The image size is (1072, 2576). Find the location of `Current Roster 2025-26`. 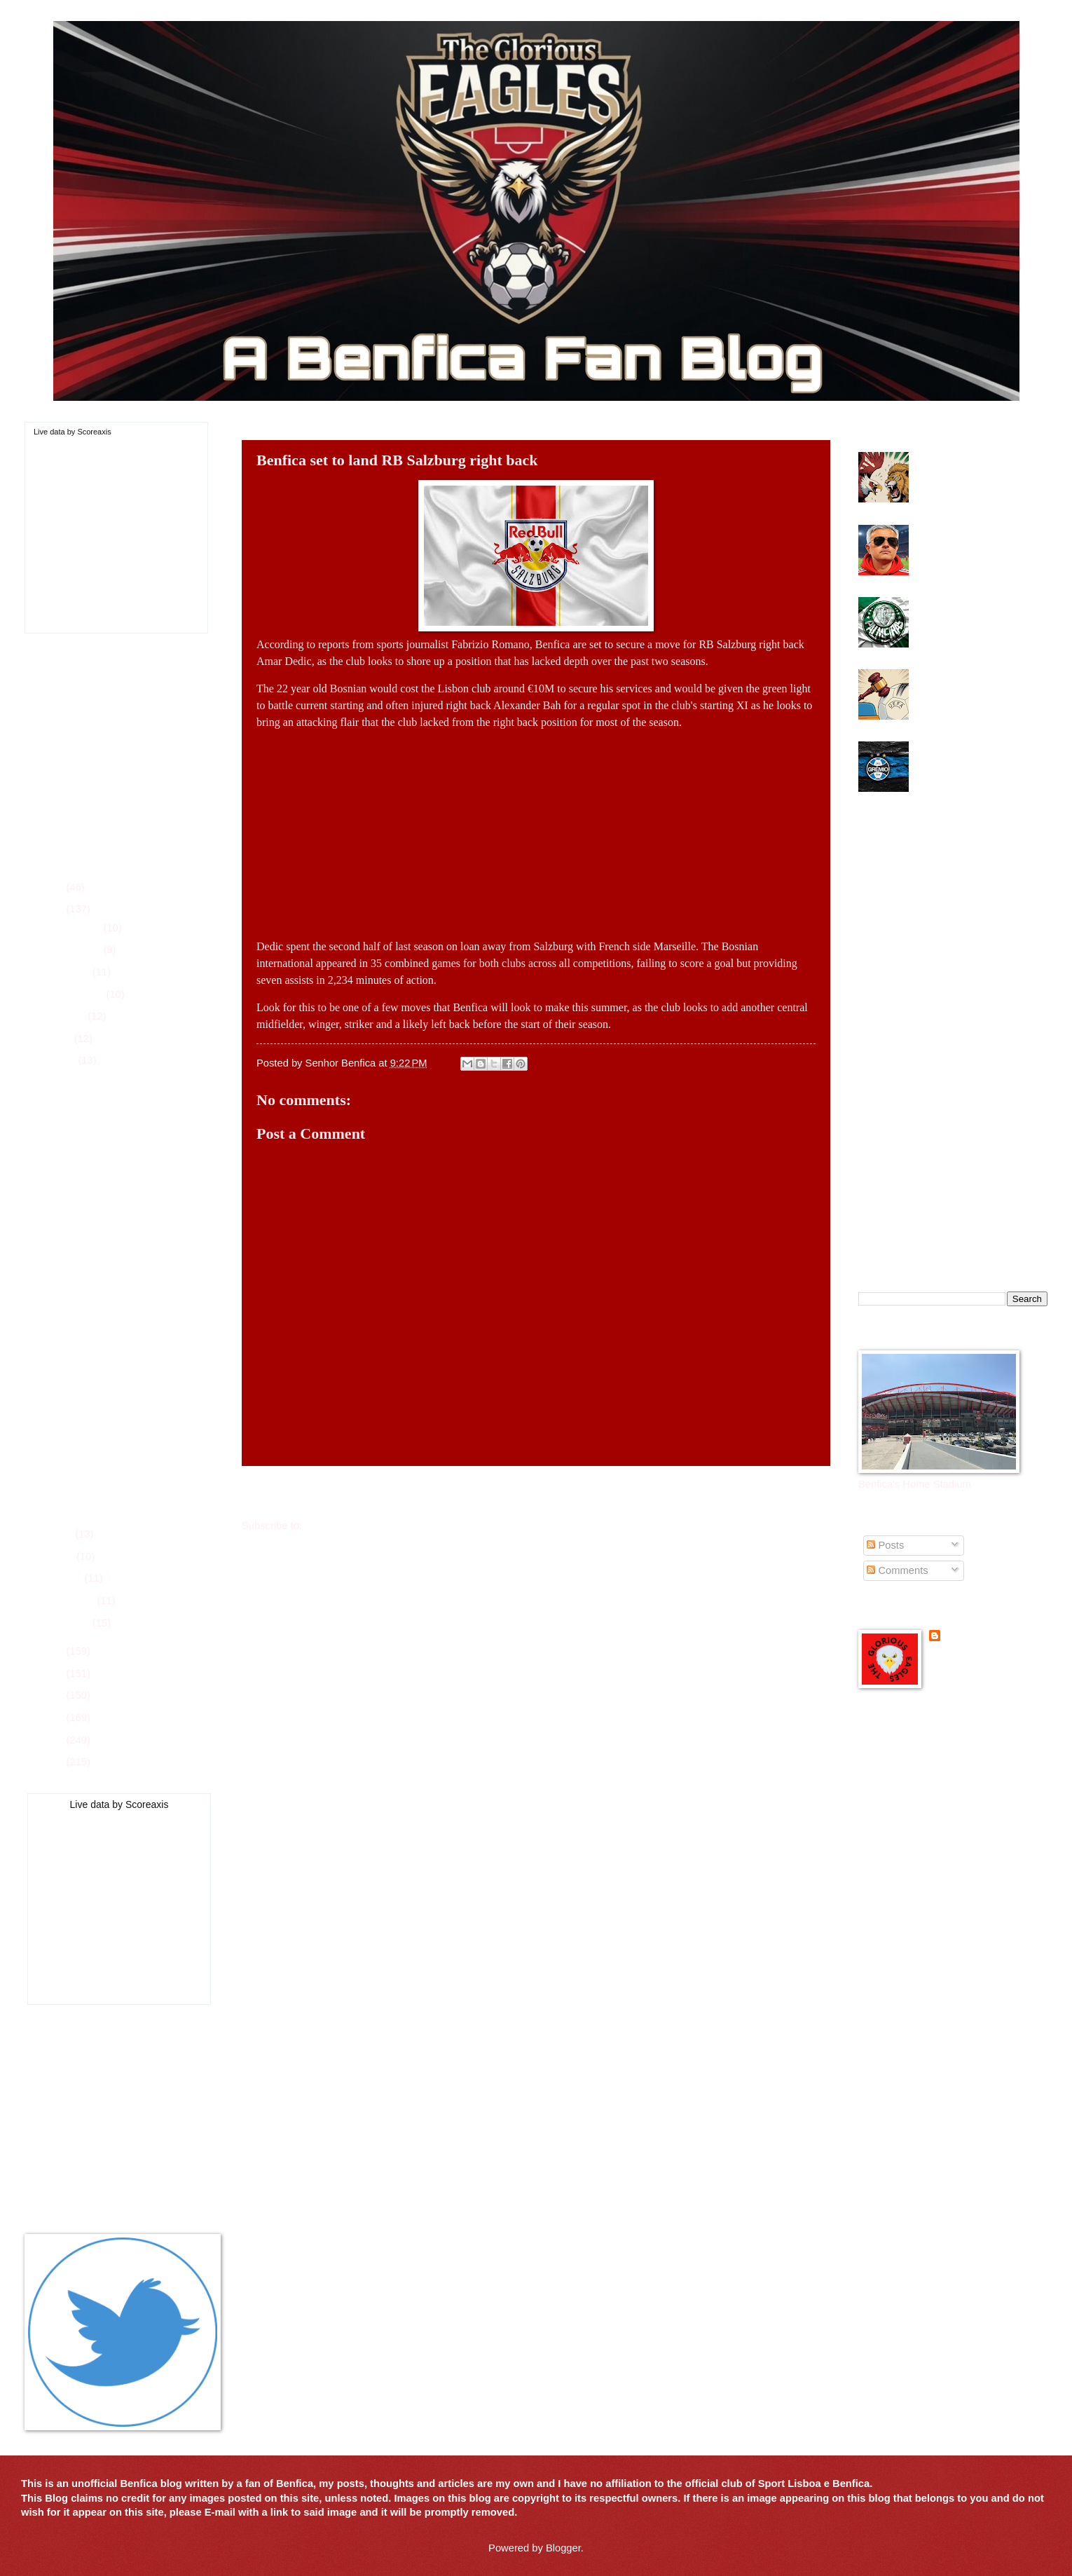

Current Roster 2025-26 is located at coordinates (79, 2058).